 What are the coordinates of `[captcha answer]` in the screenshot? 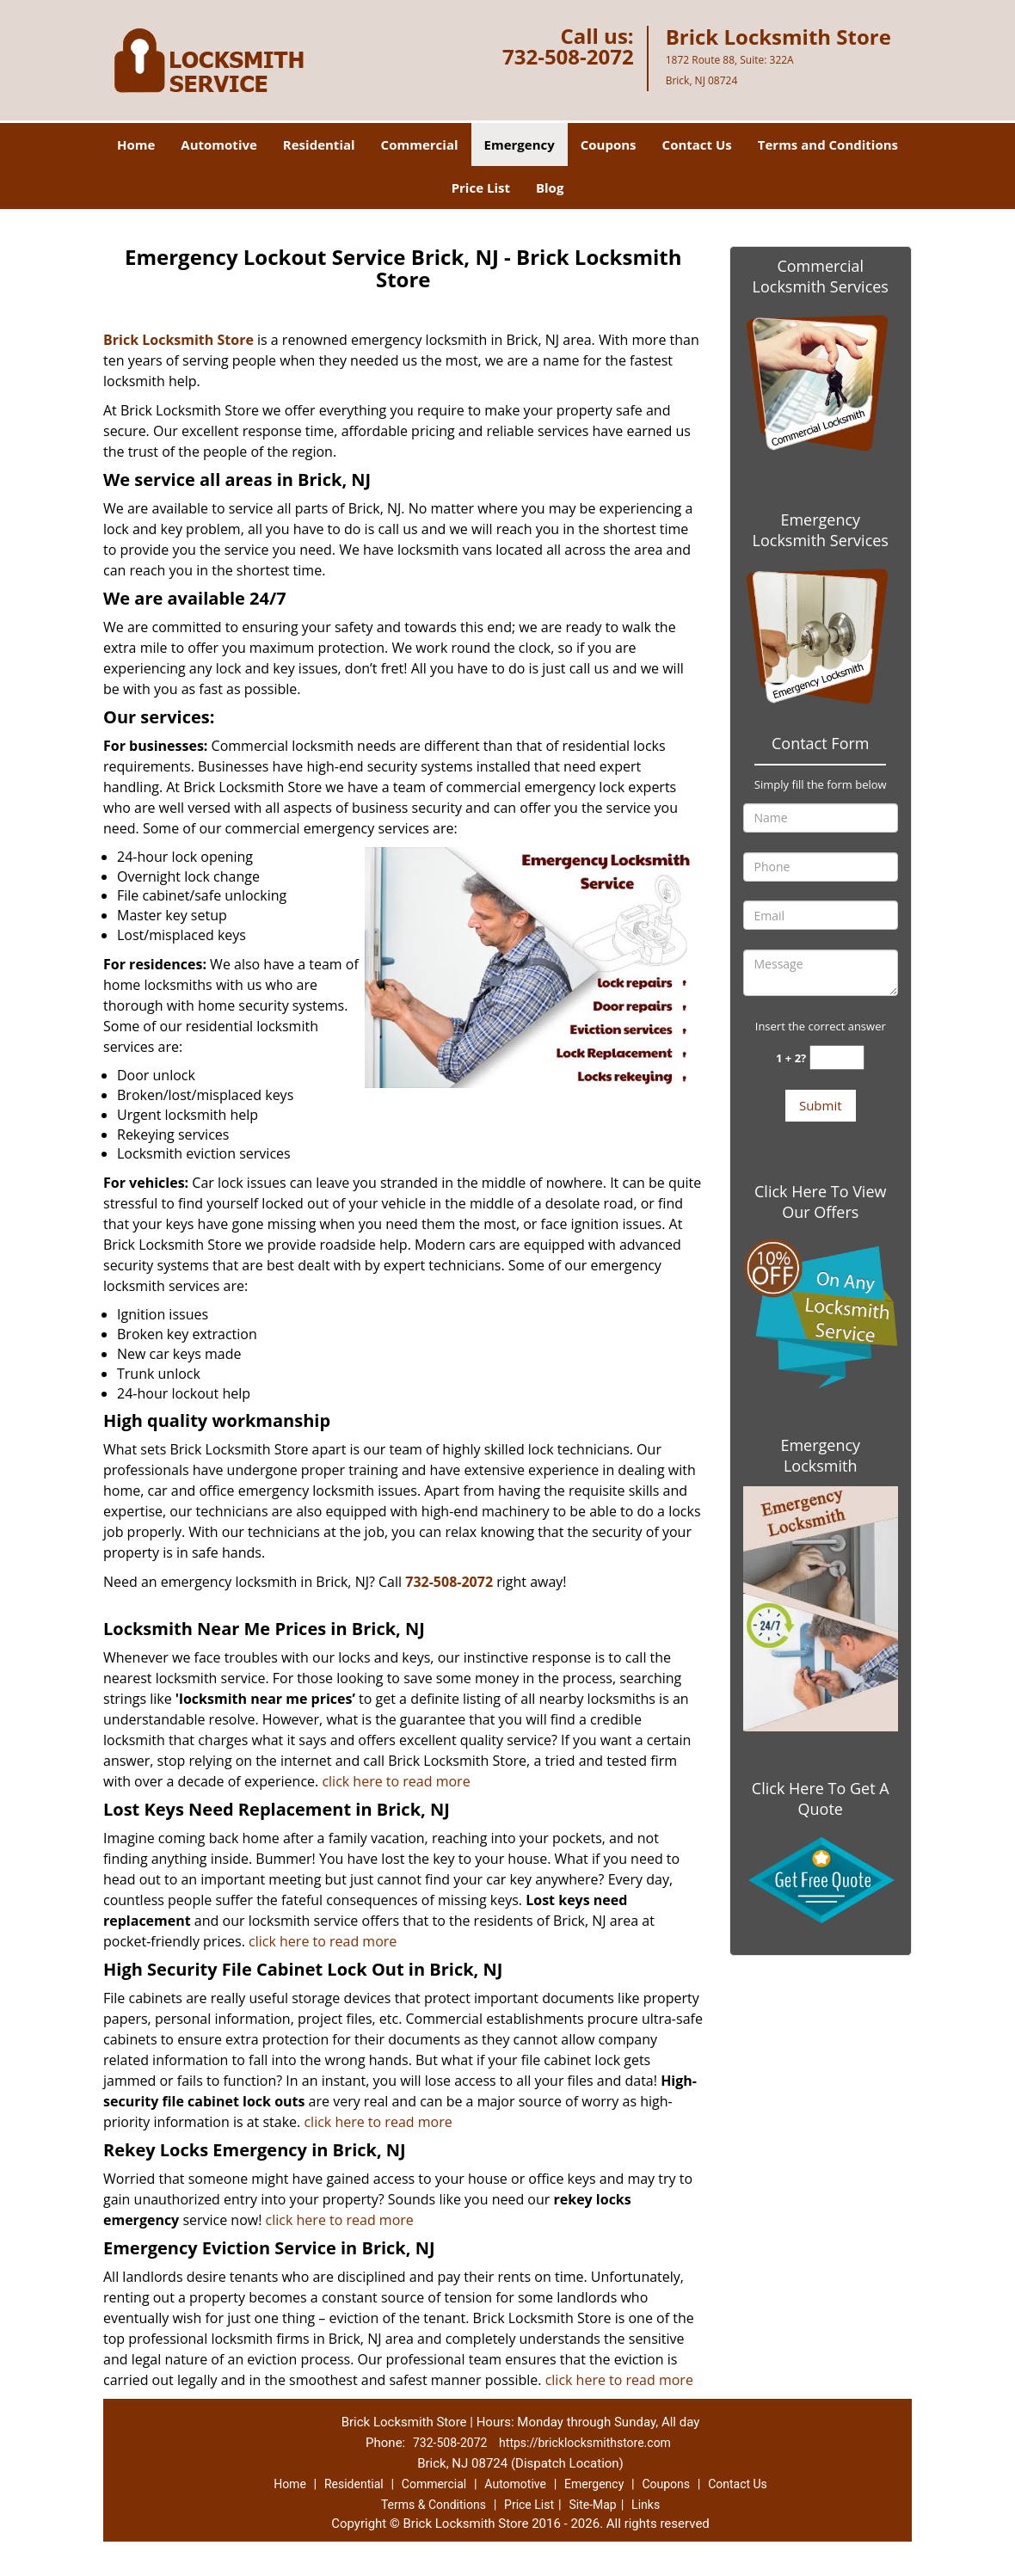 It's located at (836, 1057).